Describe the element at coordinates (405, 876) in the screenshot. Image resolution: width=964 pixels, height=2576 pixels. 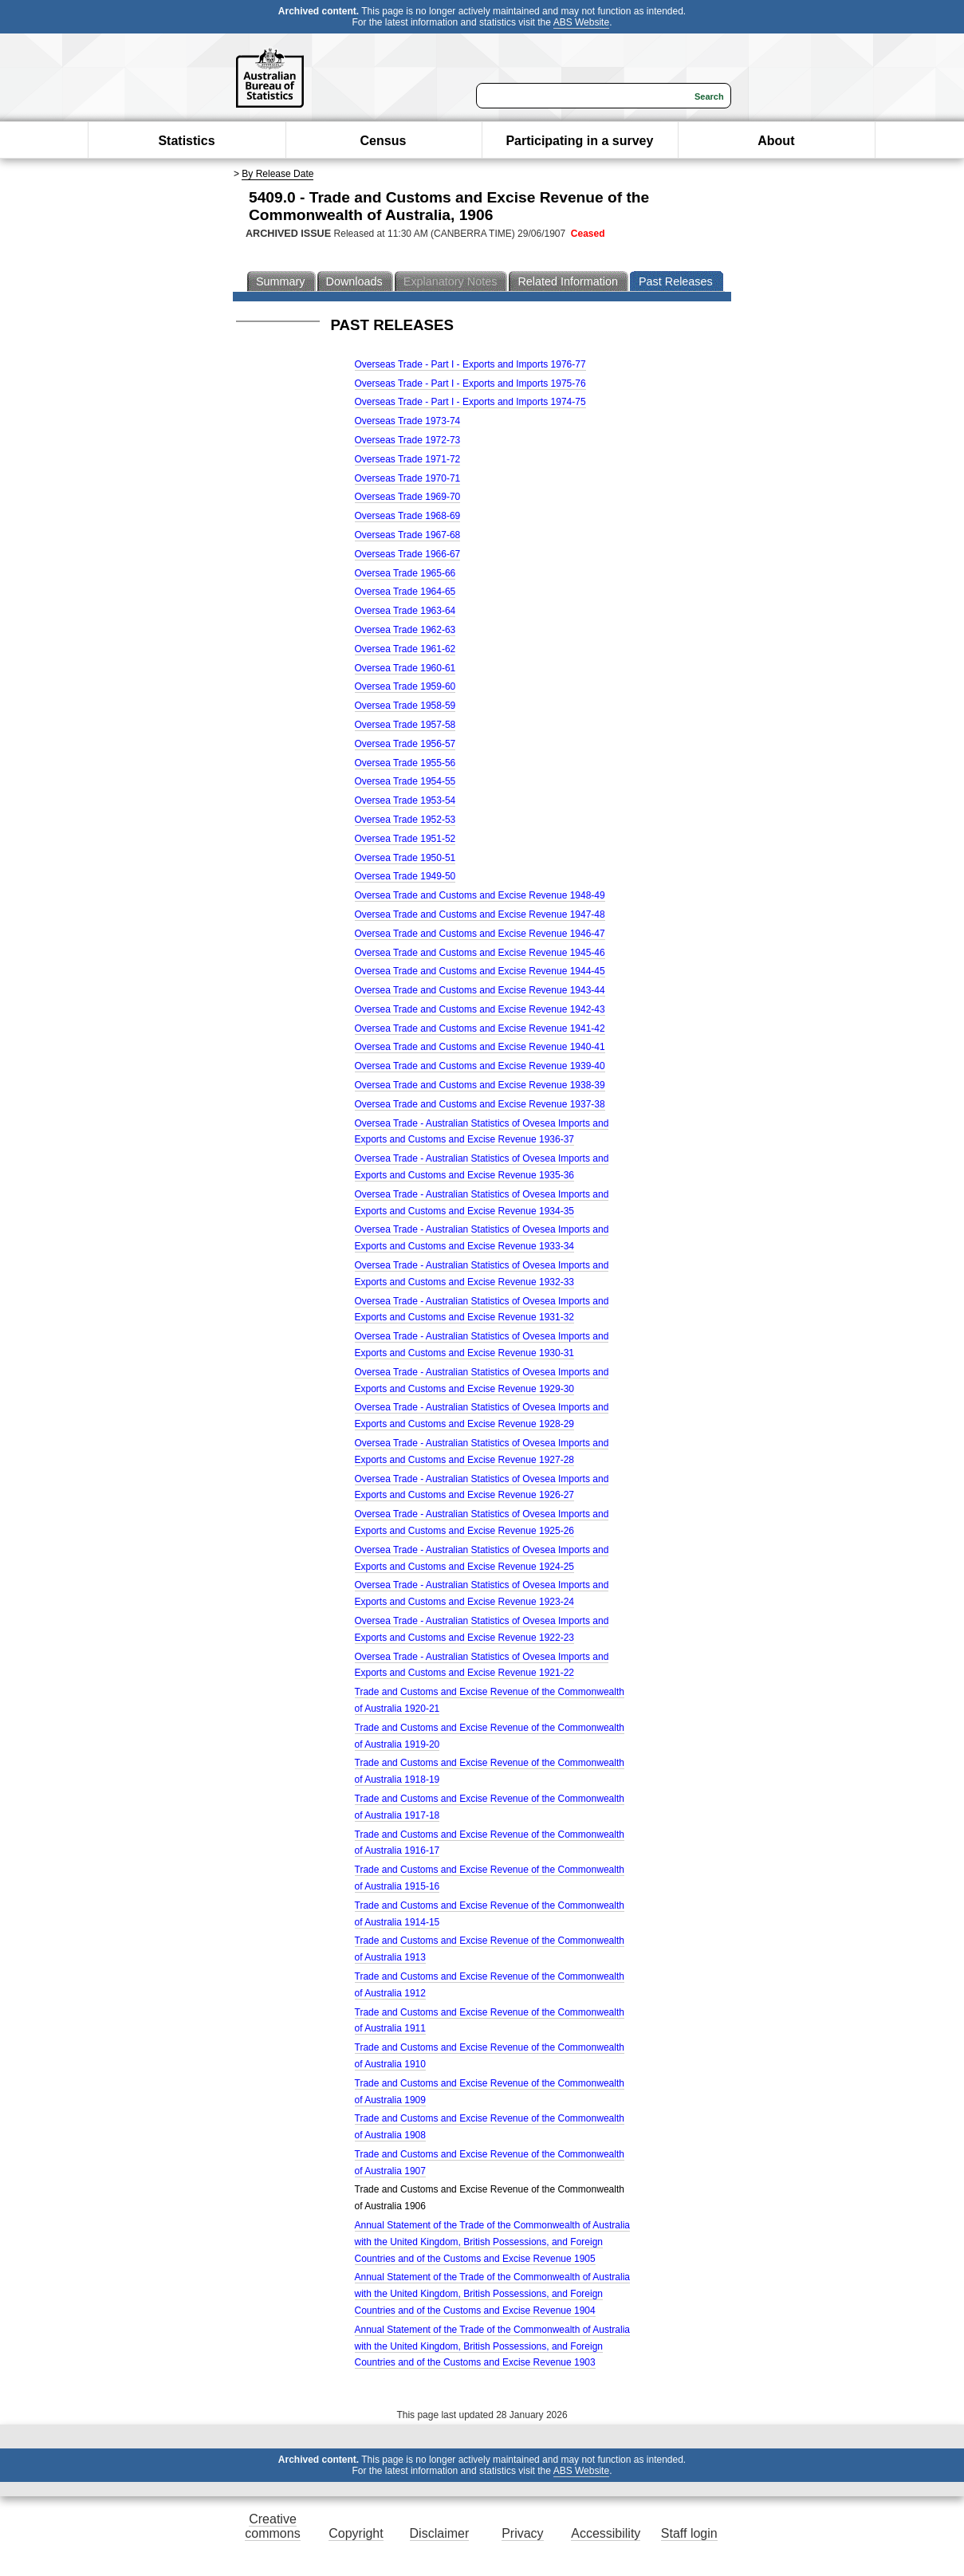
I see `Oversea Trade 1949-50` at that location.